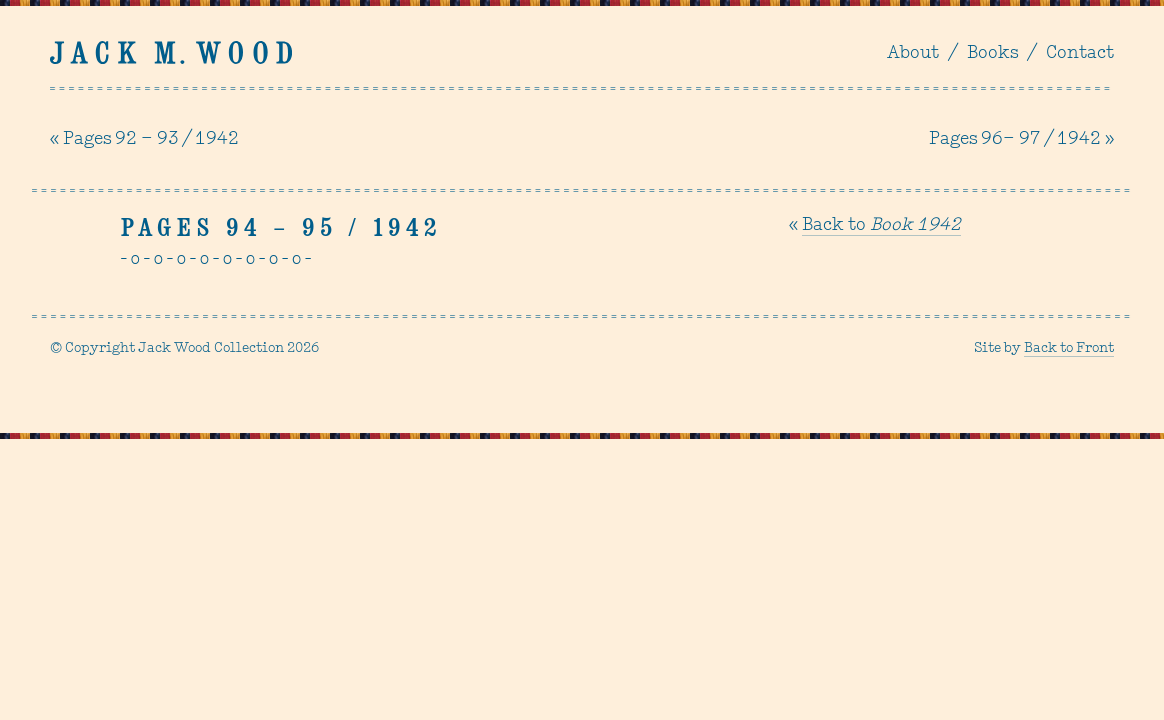 Image resolution: width=1164 pixels, height=720 pixels. Describe the element at coordinates (1021, 139) in the screenshot. I see `Pages 96– 97 / 1942 »` at that location.